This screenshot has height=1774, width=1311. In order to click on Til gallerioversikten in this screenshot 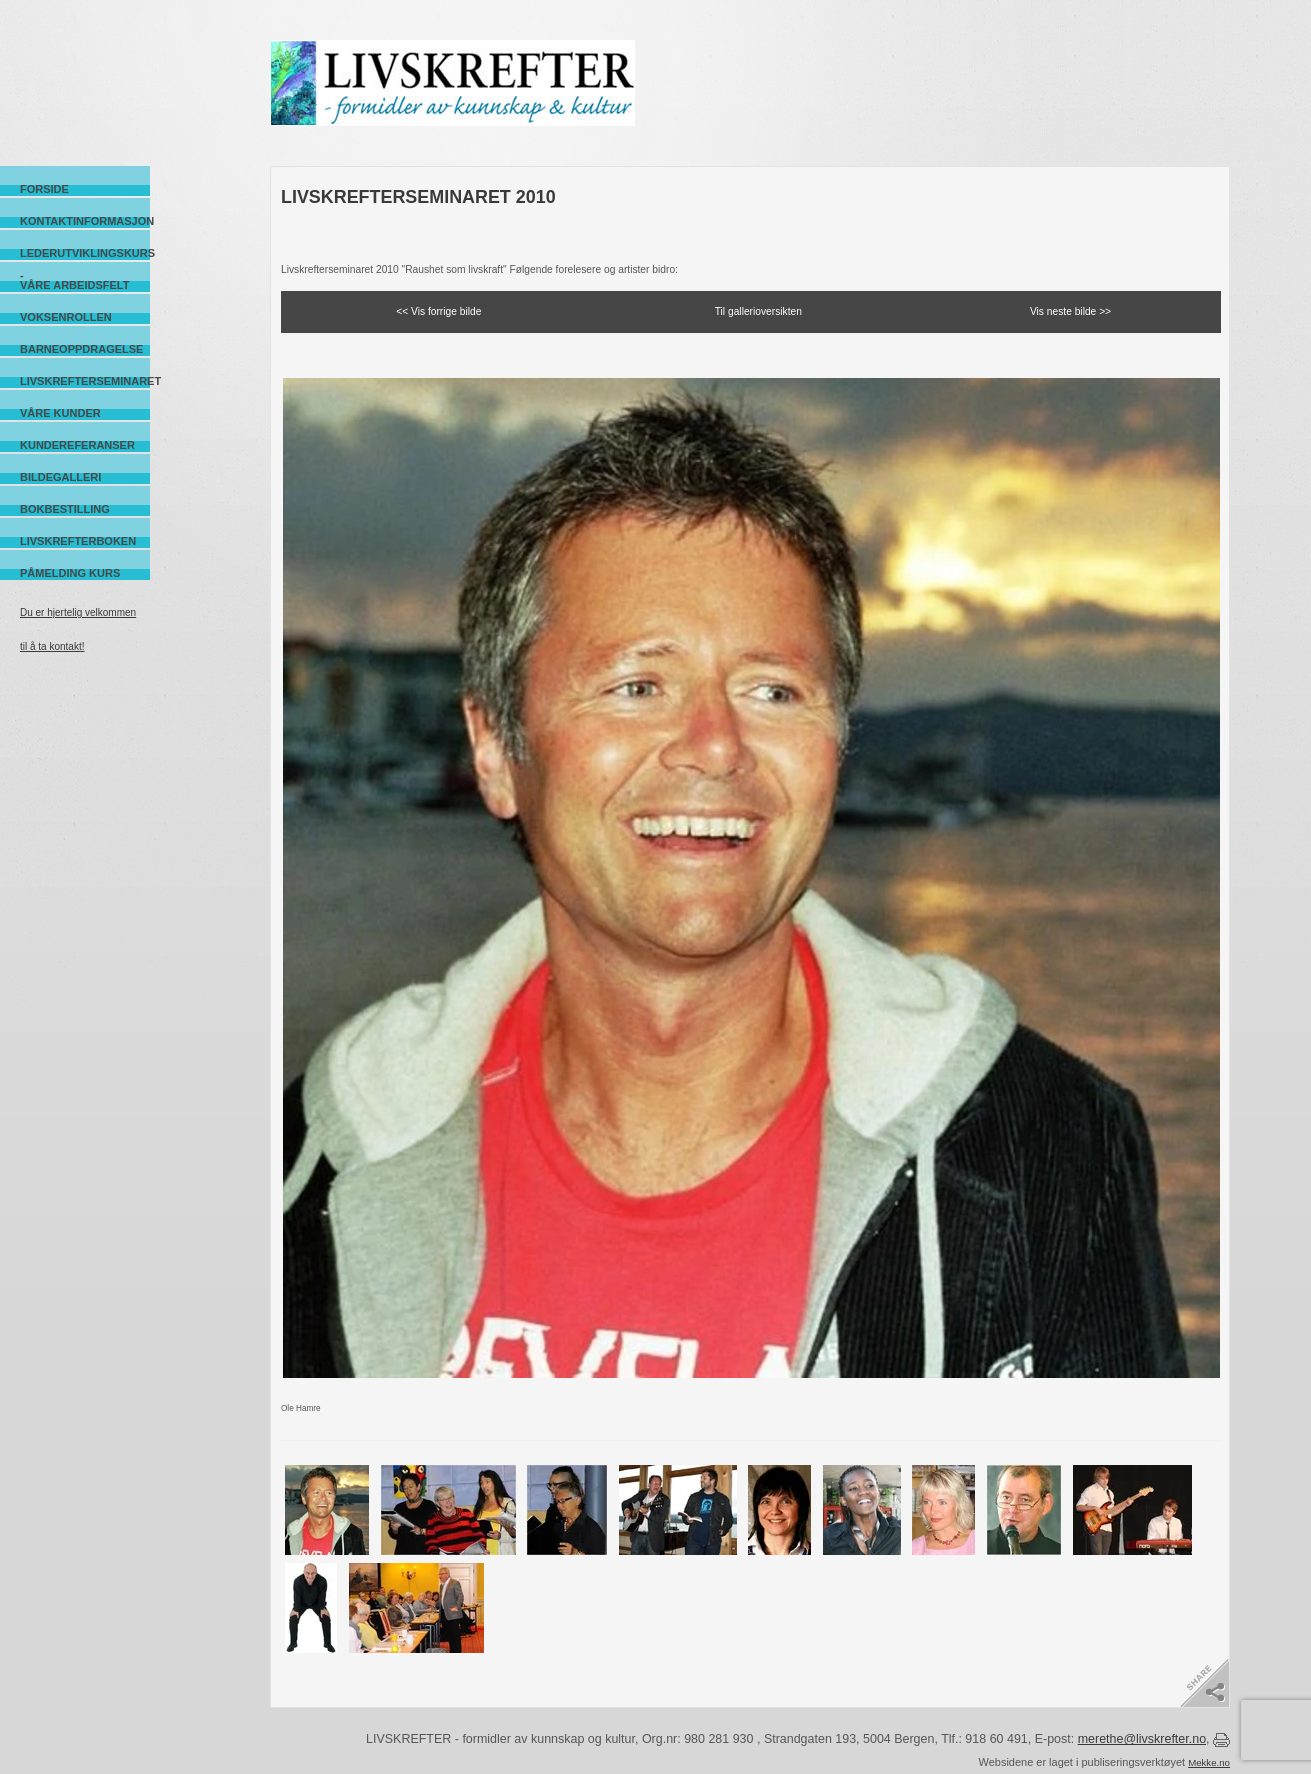, I will do `click(758, 311)`.